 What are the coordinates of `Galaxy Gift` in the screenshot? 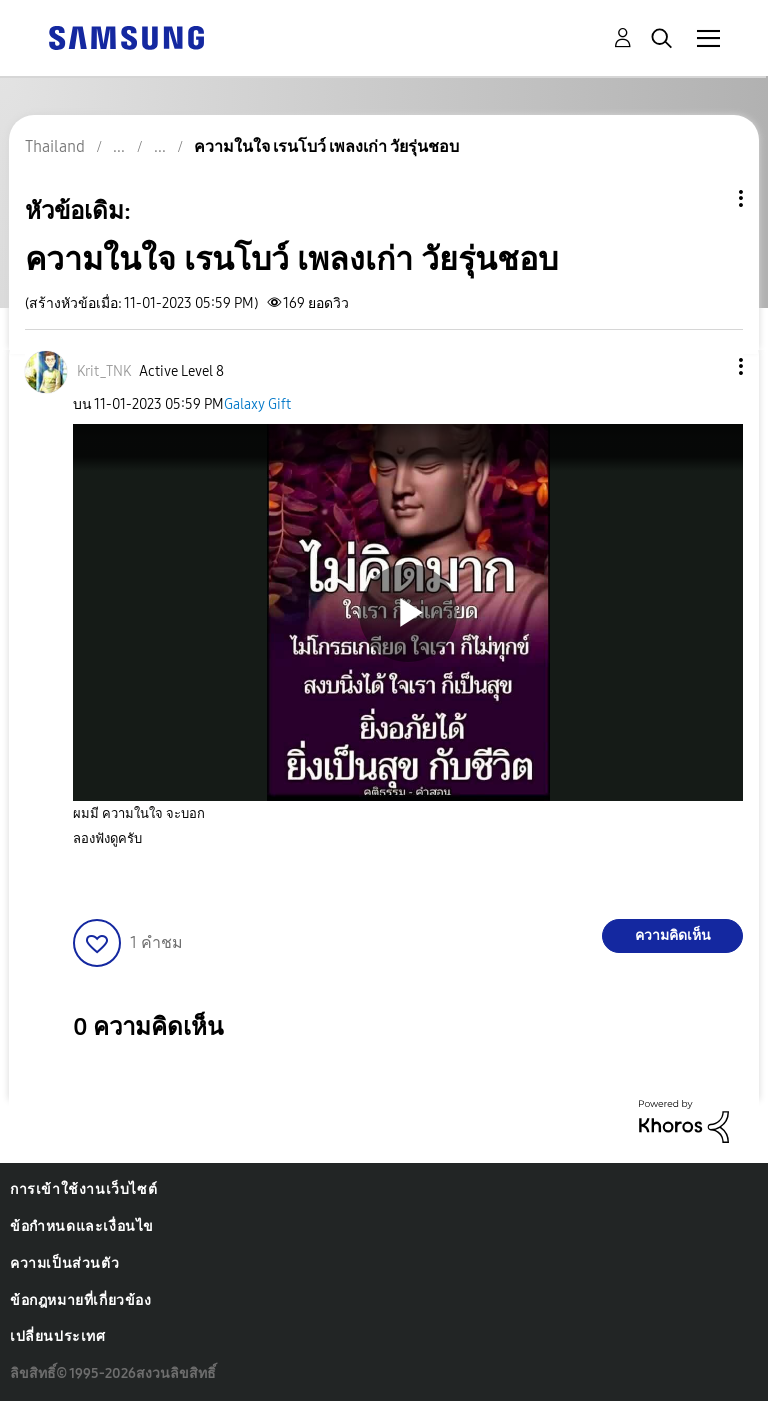 It's located at (257, 404).